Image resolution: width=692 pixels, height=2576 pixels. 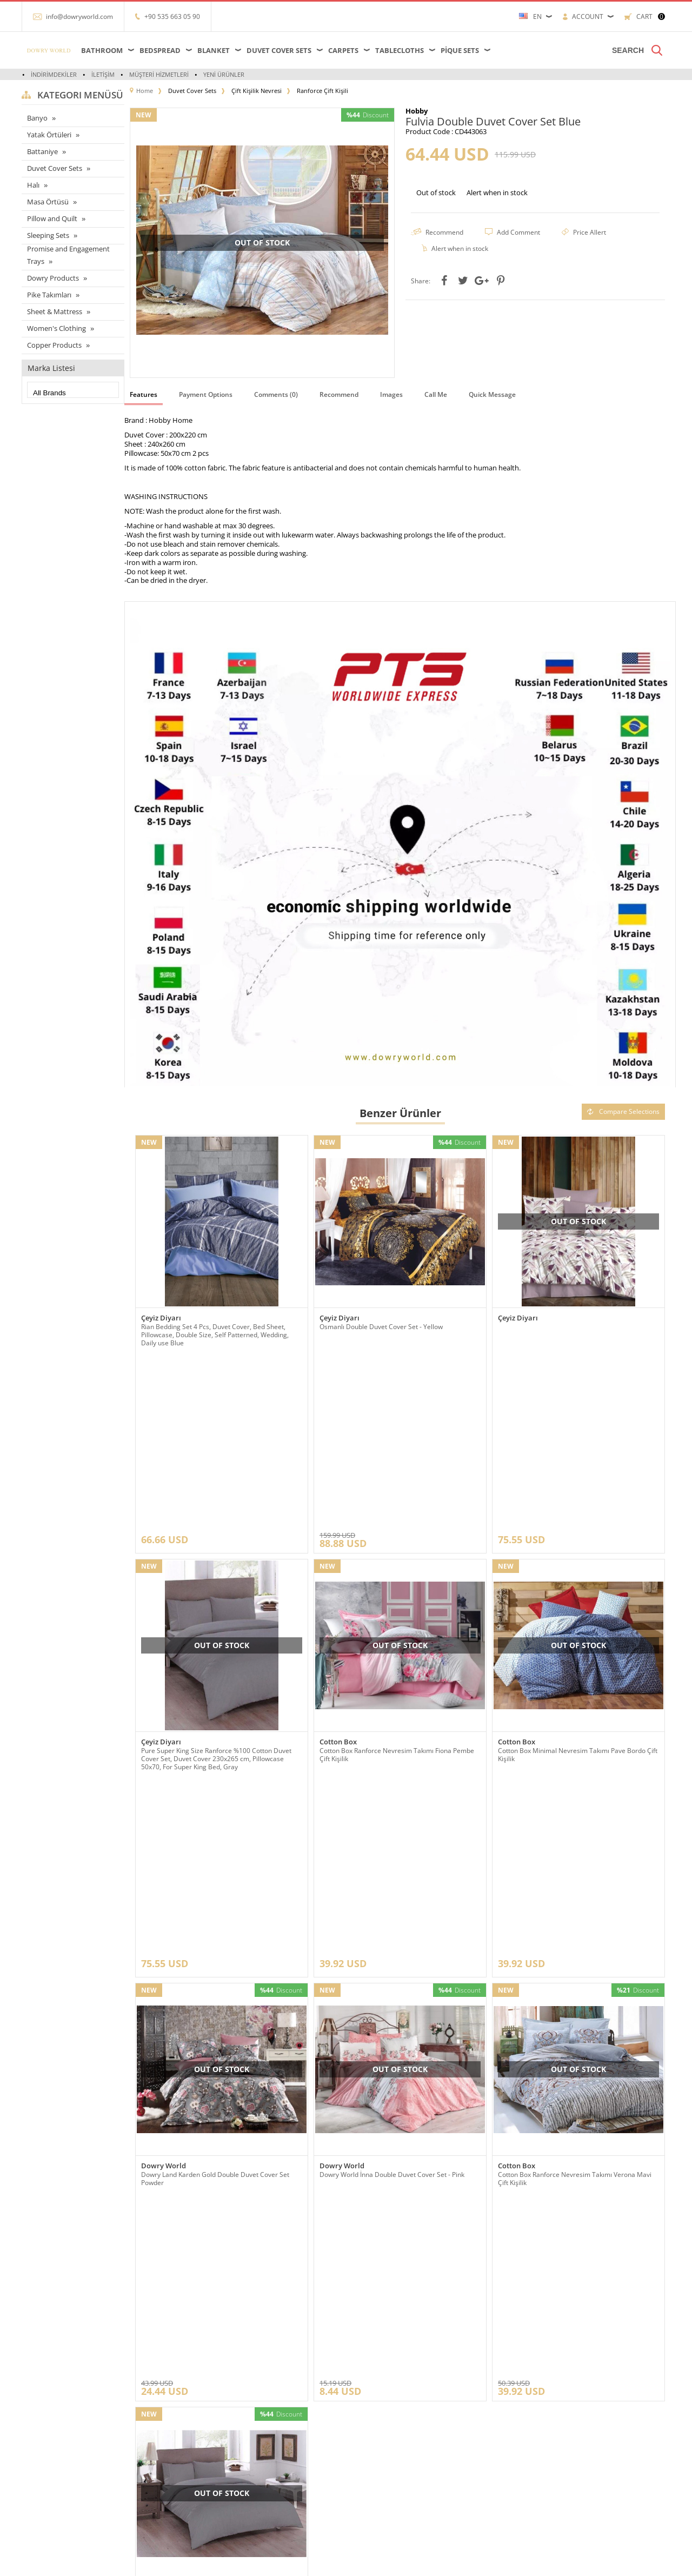 I want to click on Blanket, so click(x=213, y=50).